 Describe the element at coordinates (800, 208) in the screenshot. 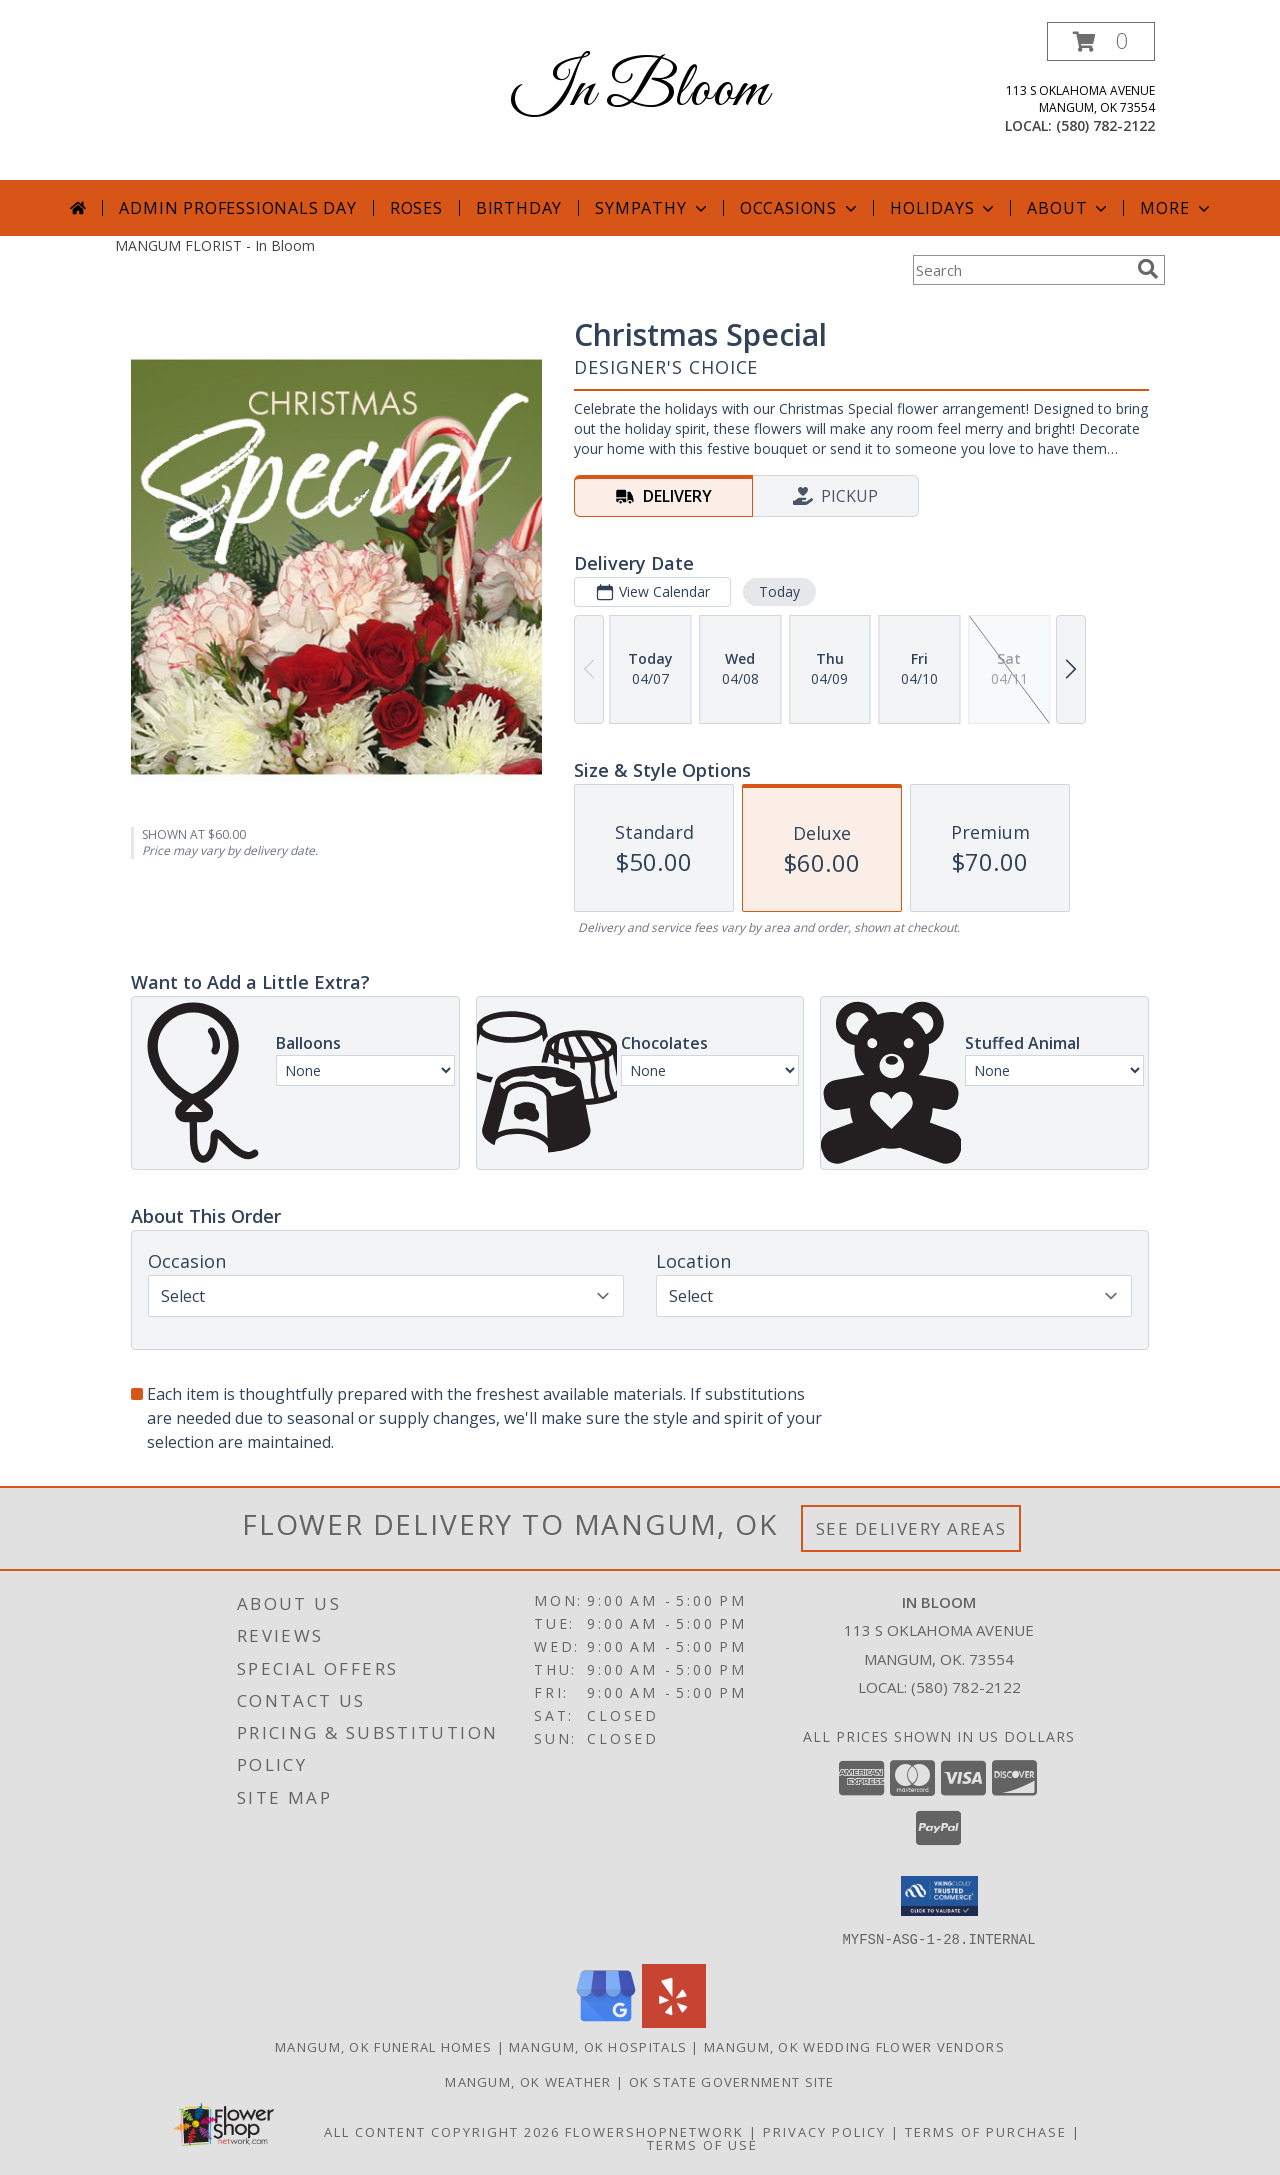

I see `Occasions` at that location.